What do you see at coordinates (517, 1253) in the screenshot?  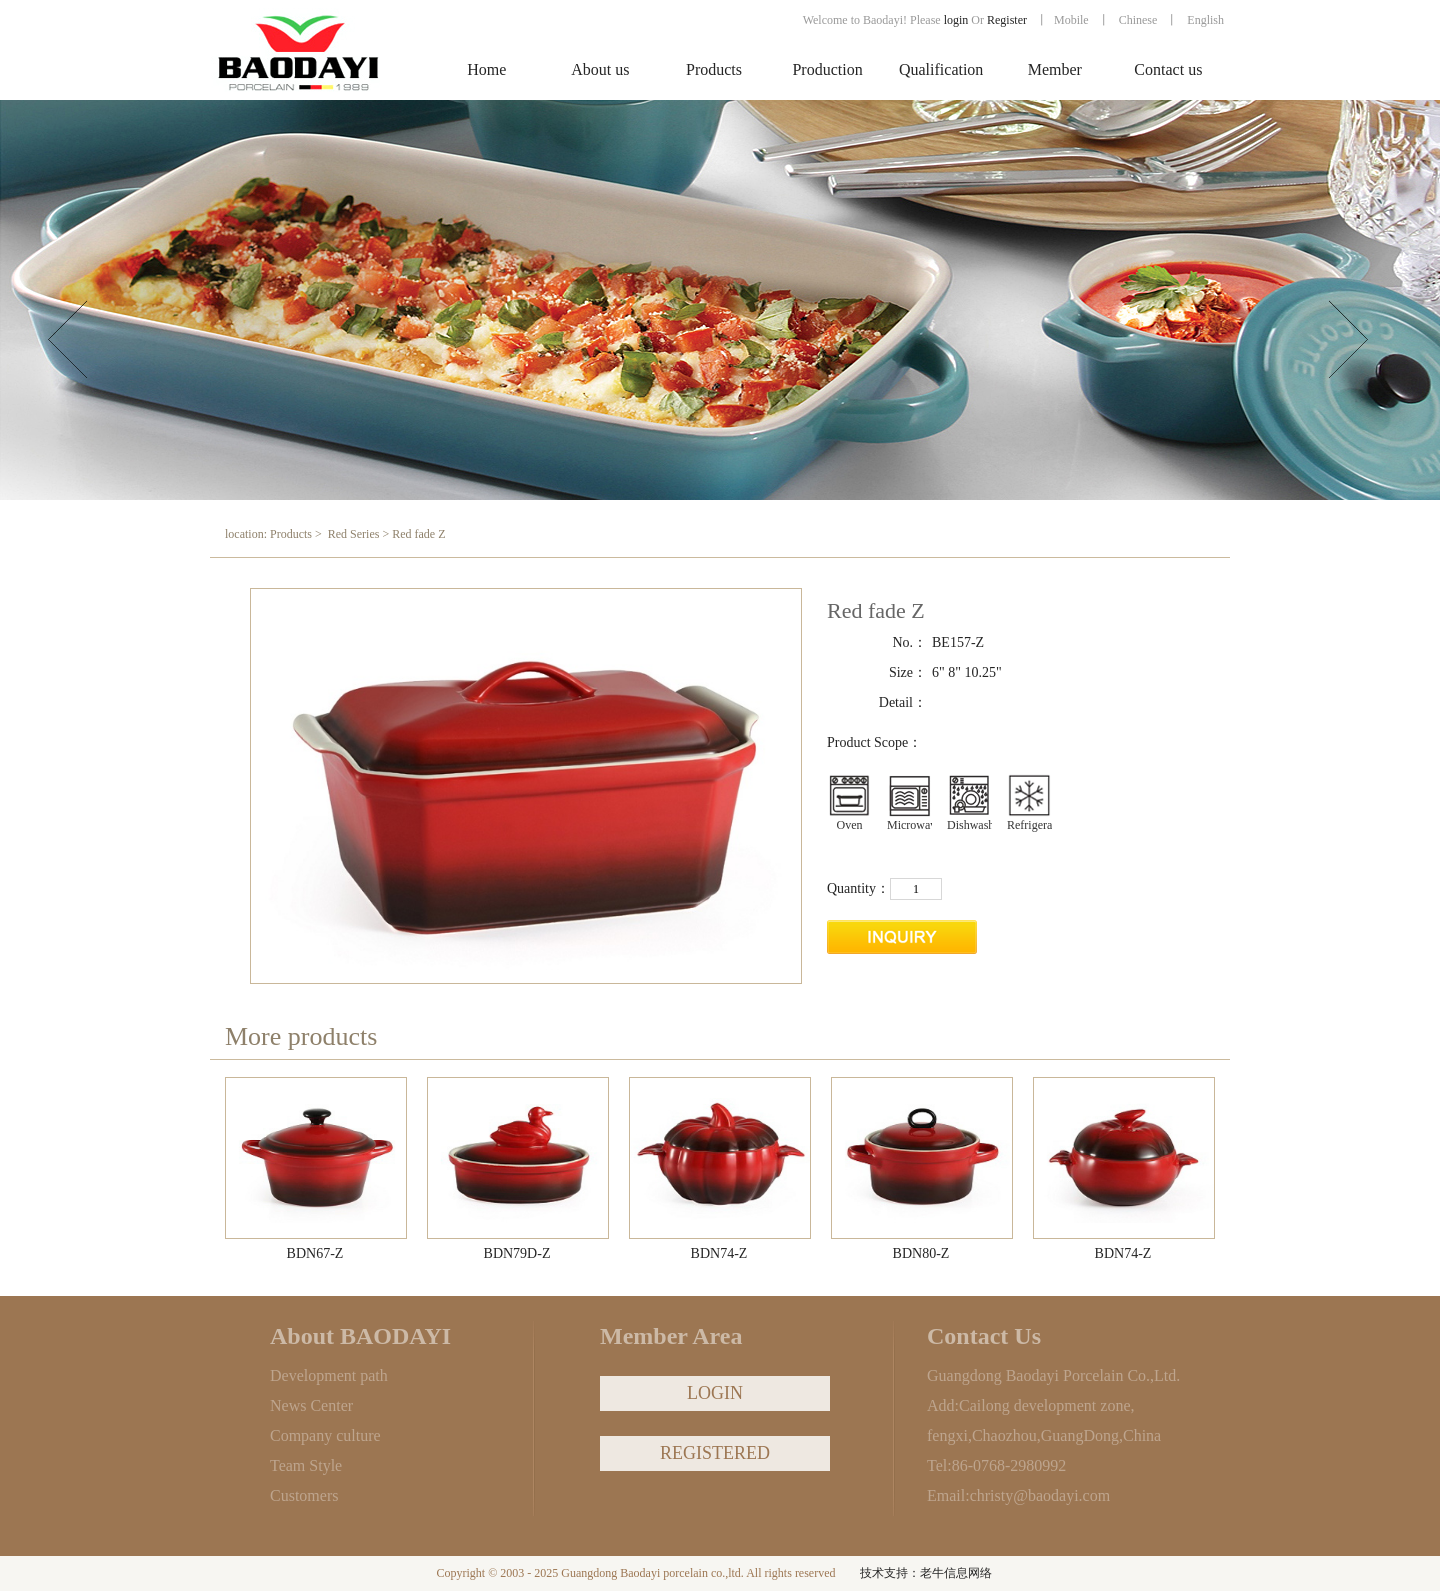 I see `BDN79D-Z` at bounding box center [517, 1253].